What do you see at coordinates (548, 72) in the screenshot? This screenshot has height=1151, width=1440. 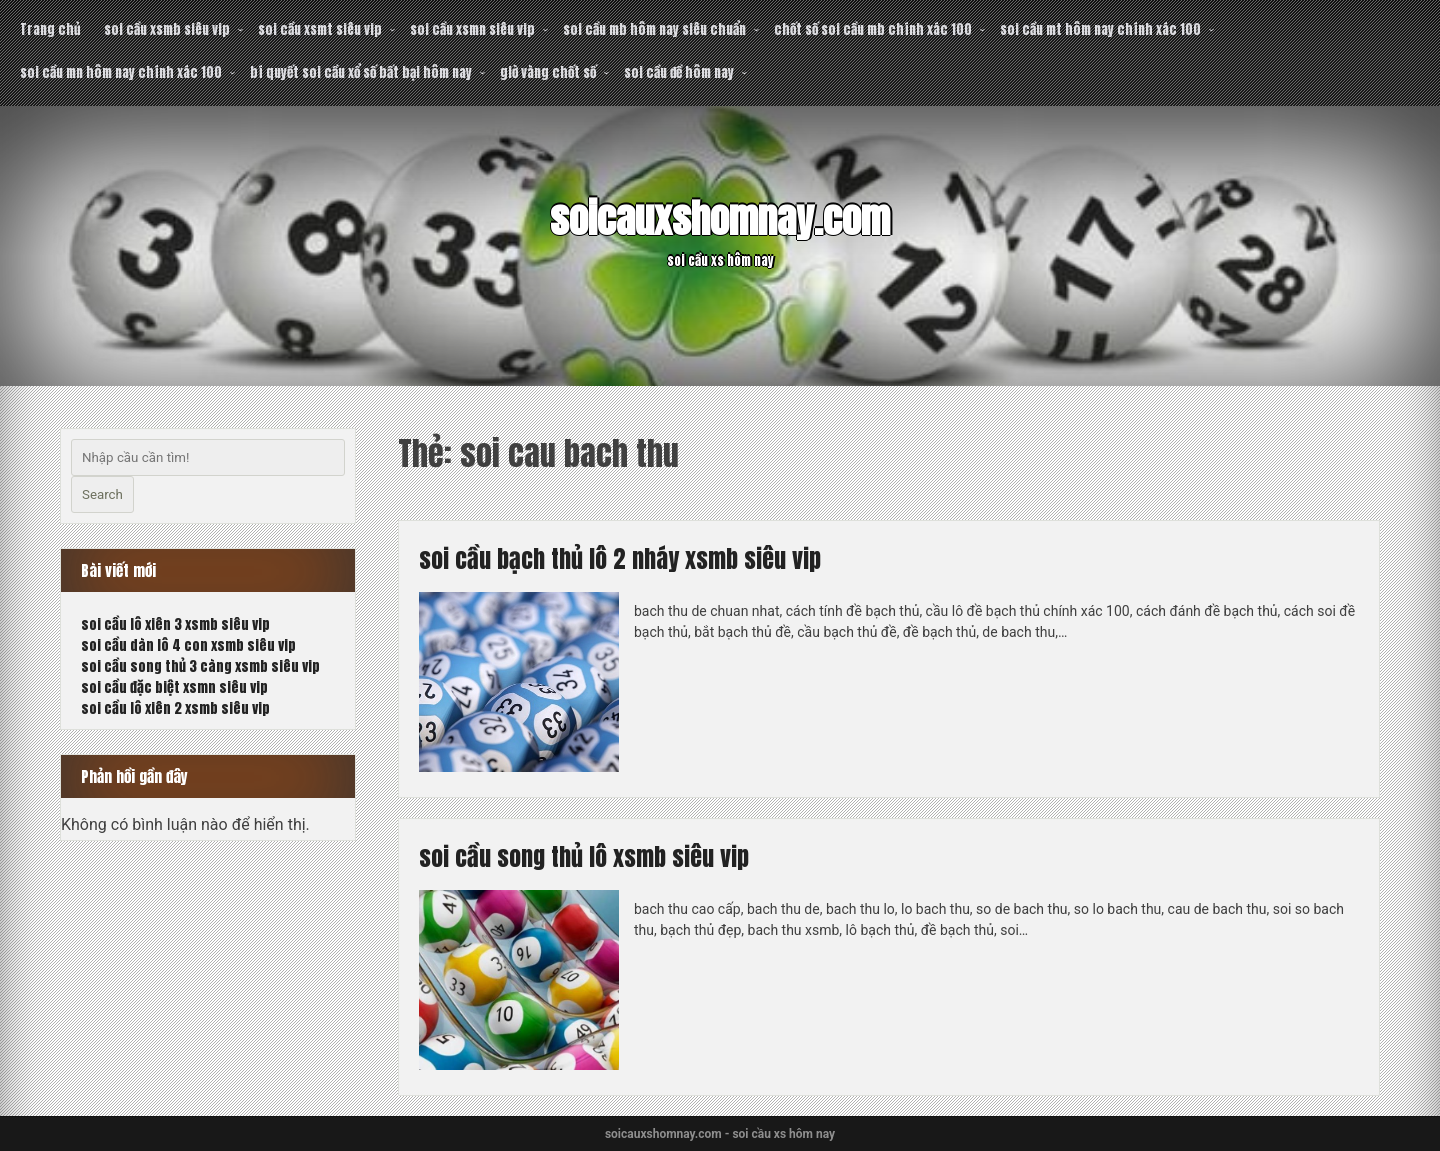 I see `giờ vàng chốt số` at bounding box center [548, 72].